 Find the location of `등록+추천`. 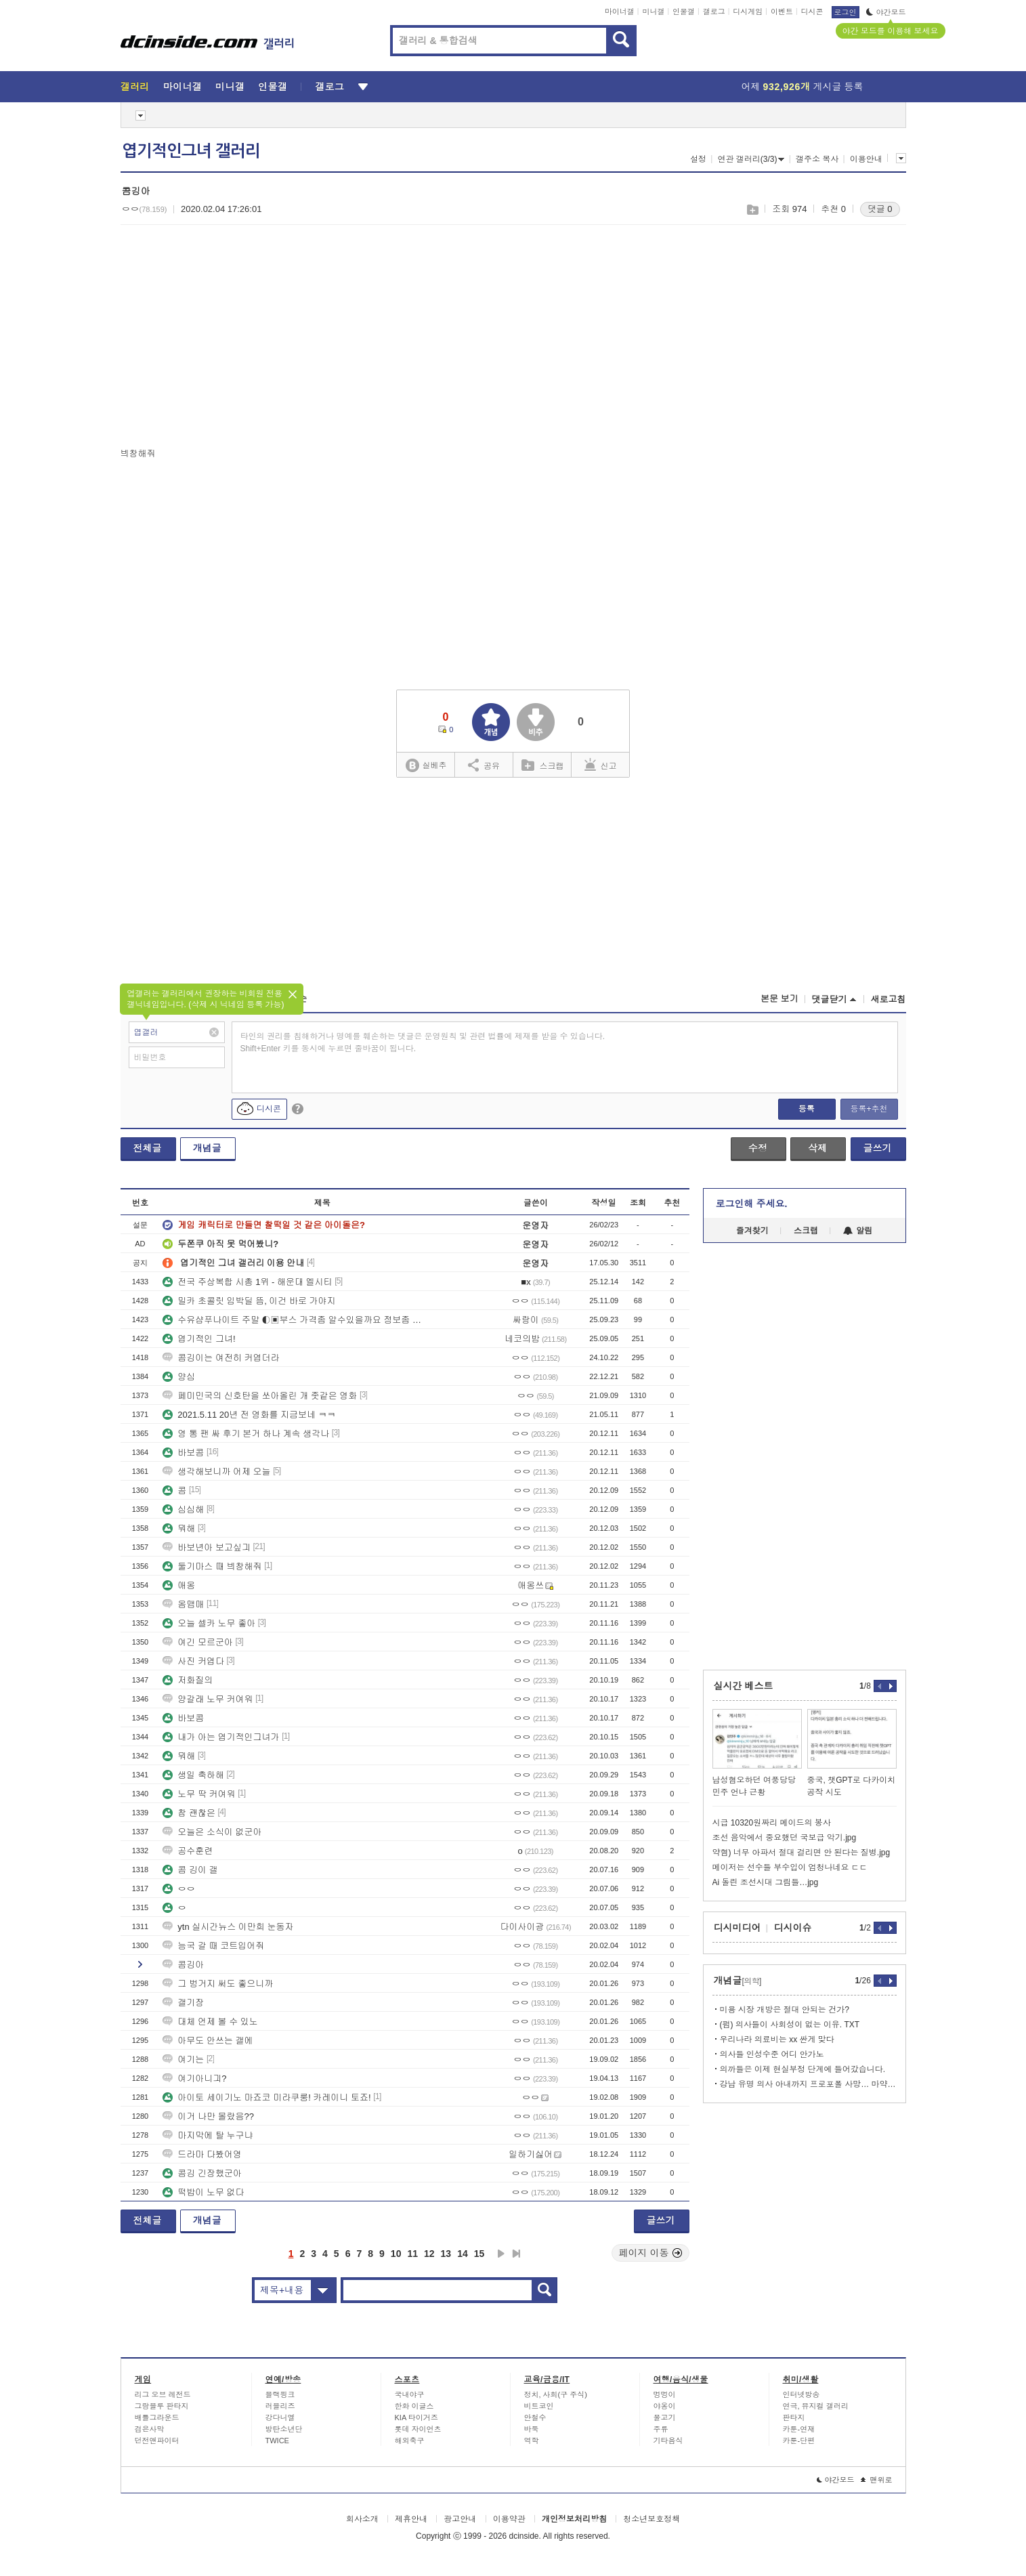

등록+추천 is located at coordinates (868, 1109).